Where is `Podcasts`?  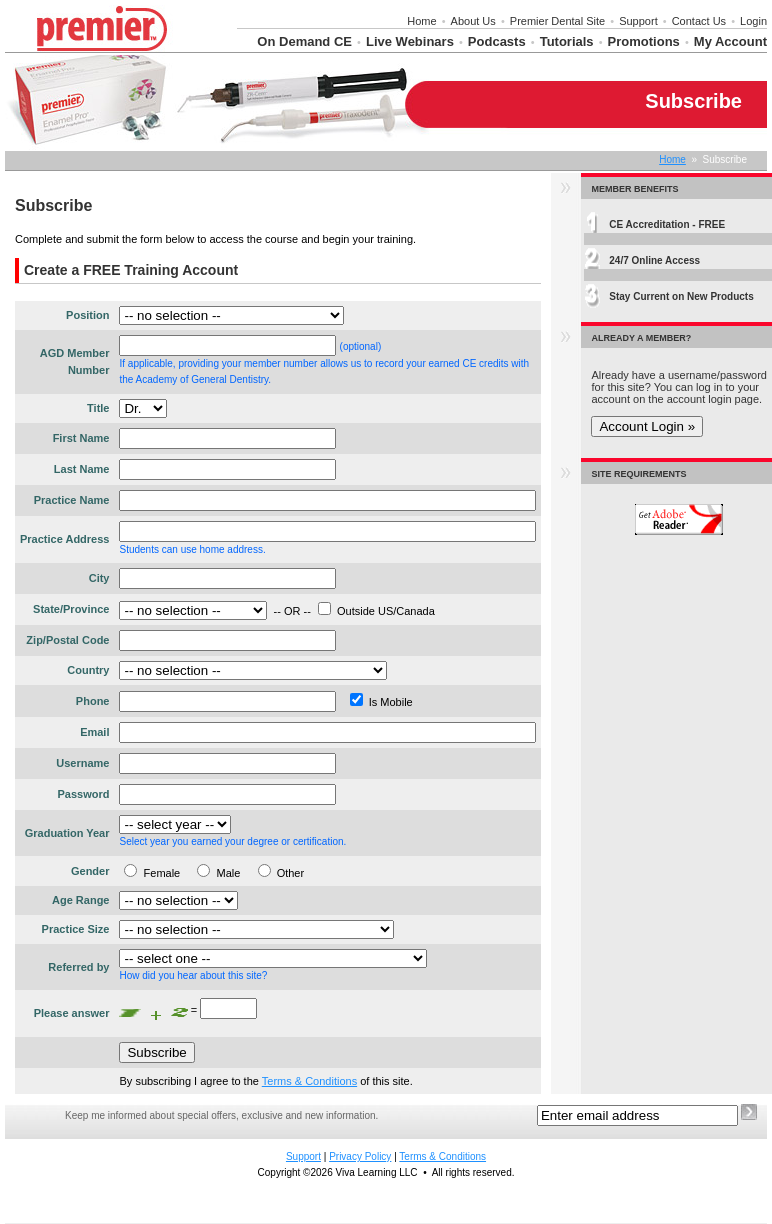
Podcasts is located at coordinates (497, 41).